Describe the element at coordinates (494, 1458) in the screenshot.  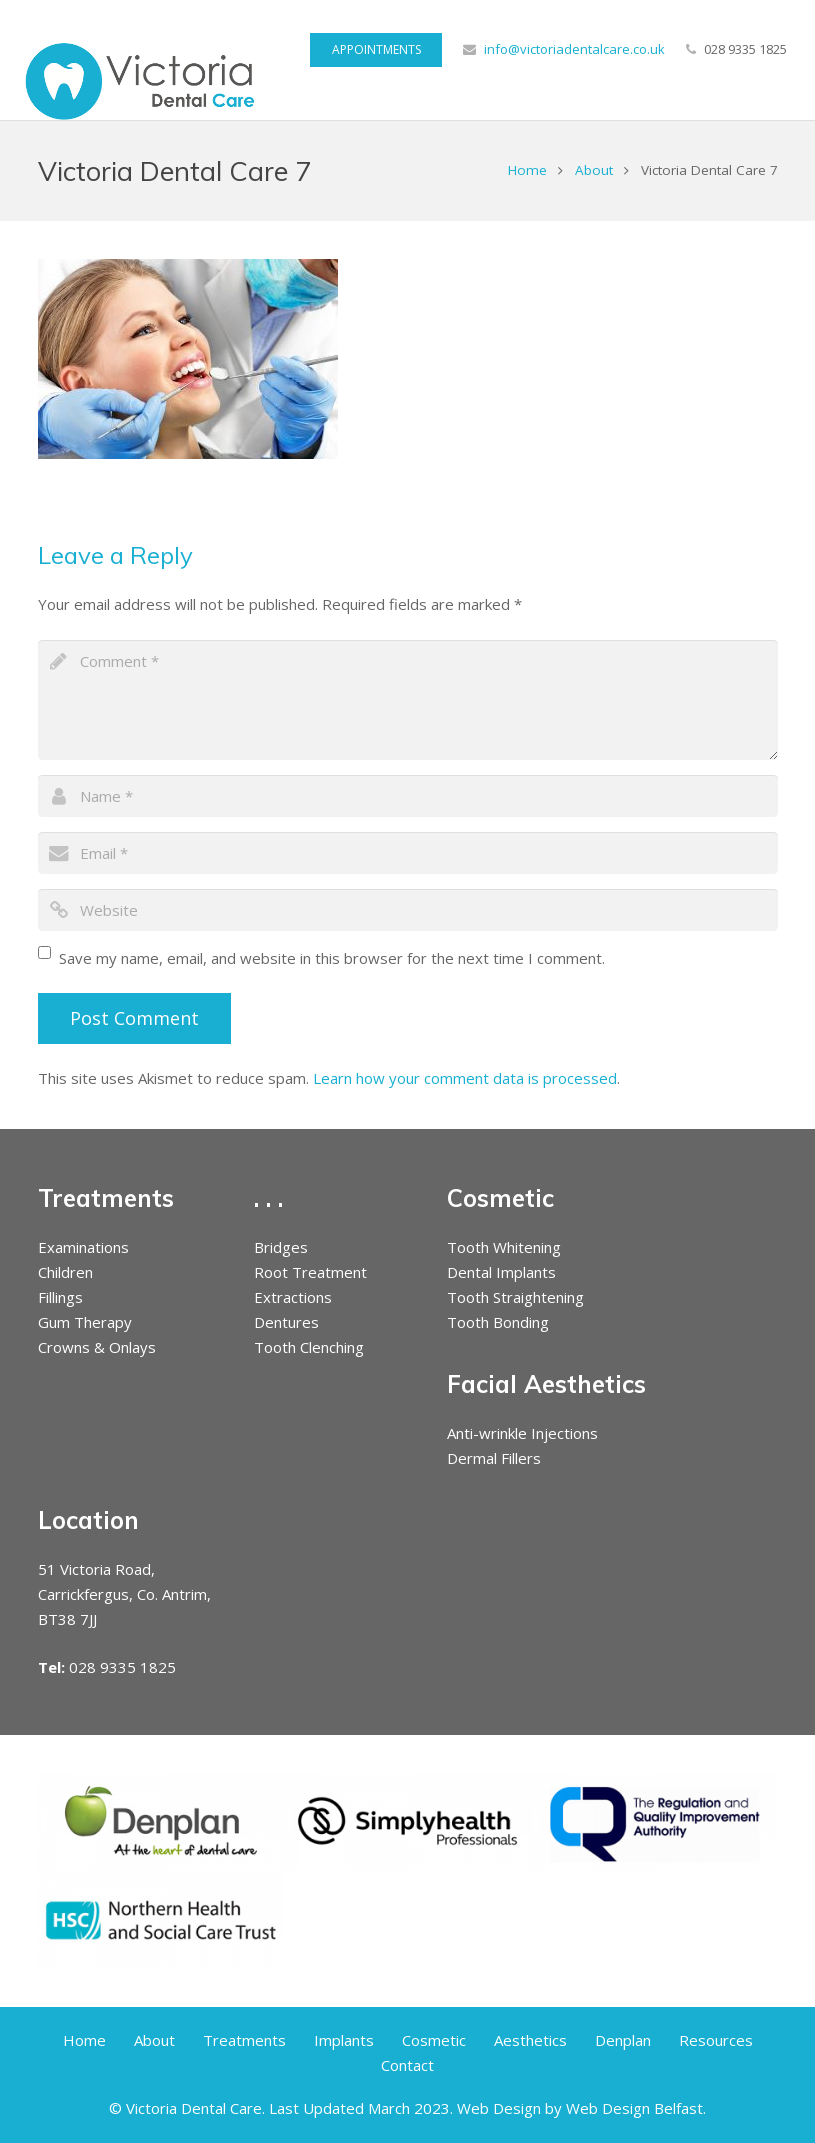
I see `Dermal Fillers` at that location.